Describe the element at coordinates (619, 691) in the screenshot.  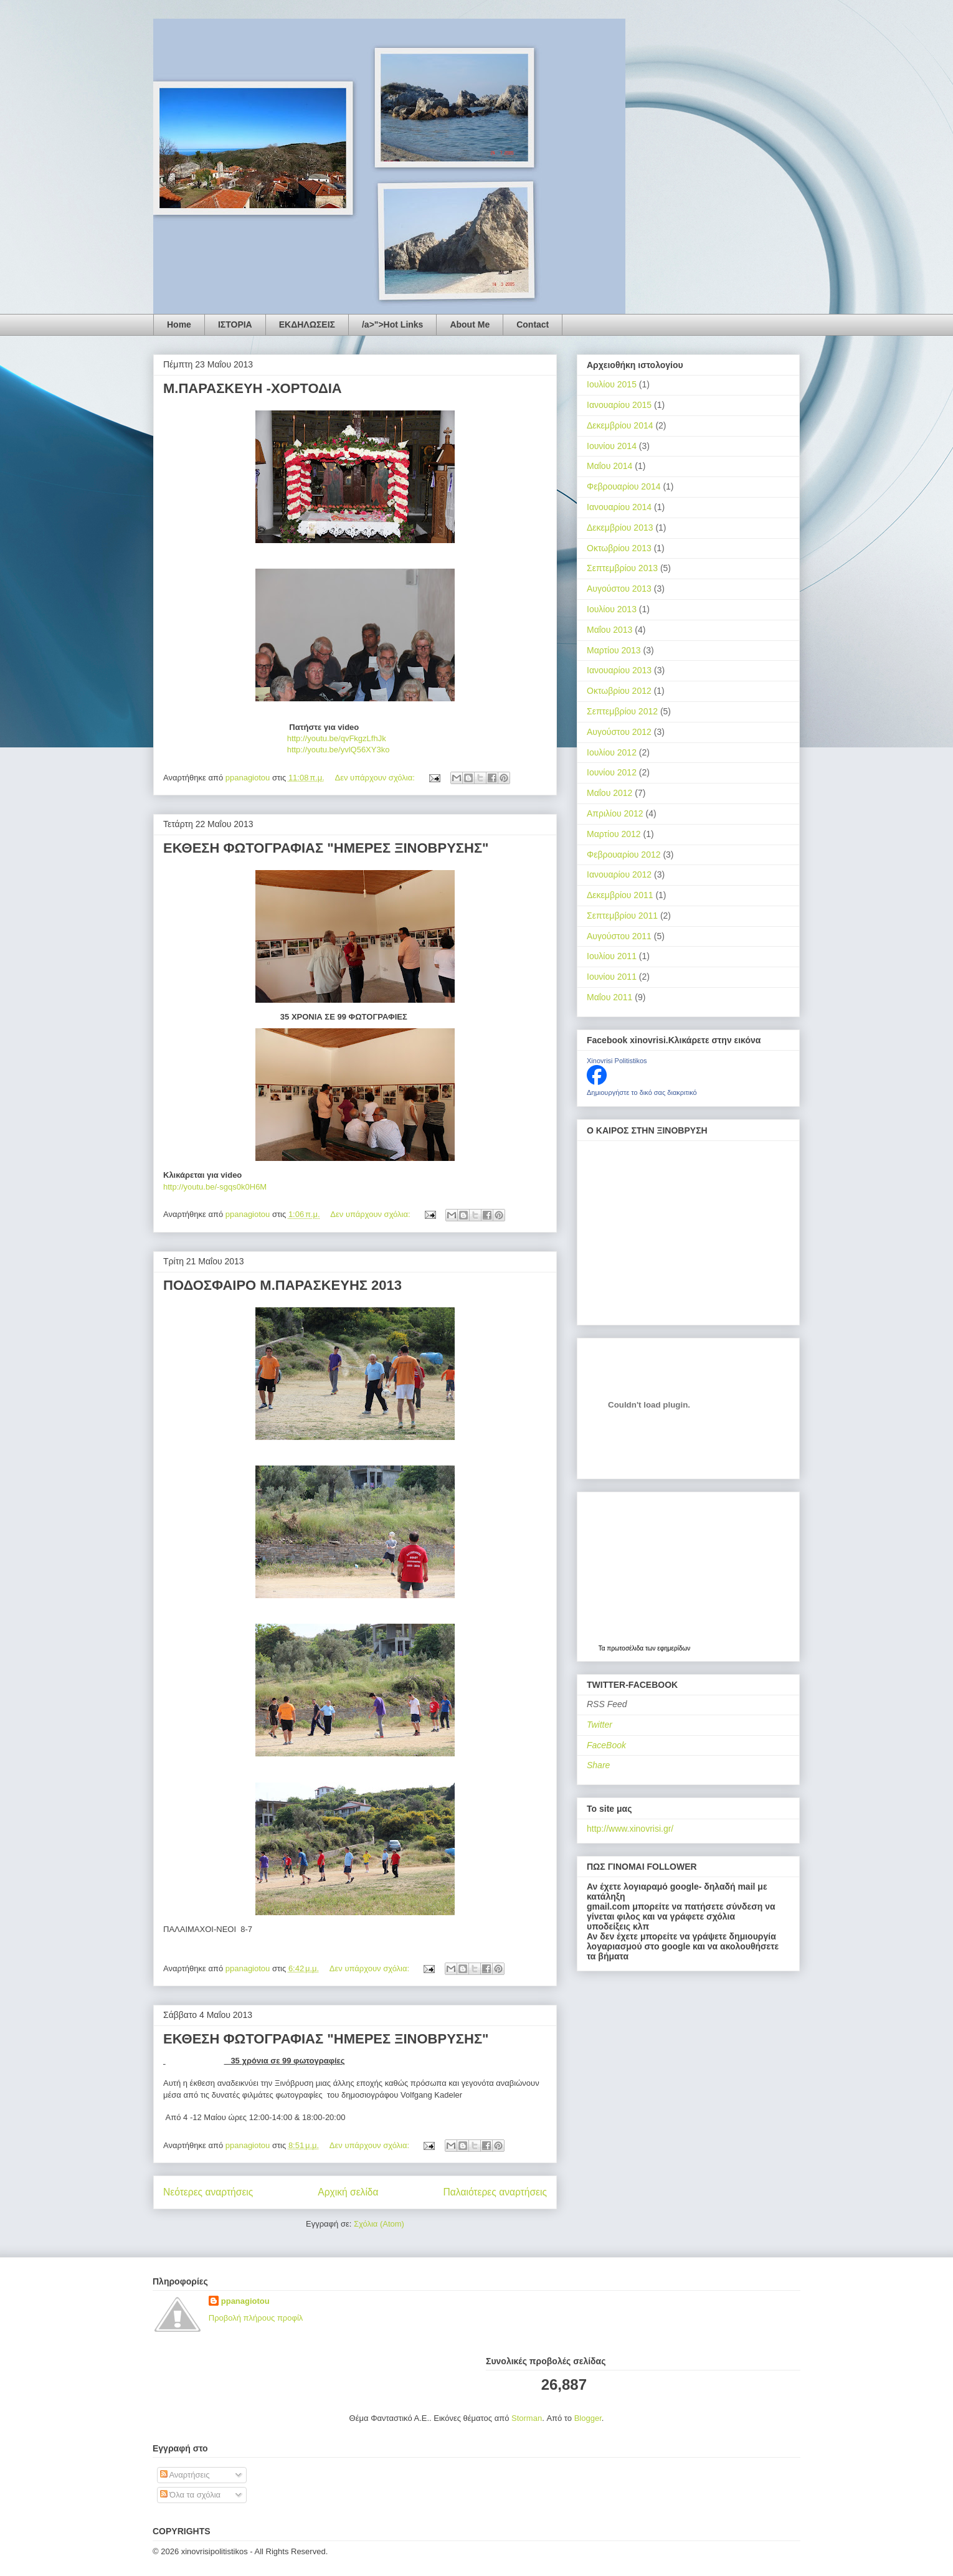
I see `Οκτωβρίου 2012` at that location.